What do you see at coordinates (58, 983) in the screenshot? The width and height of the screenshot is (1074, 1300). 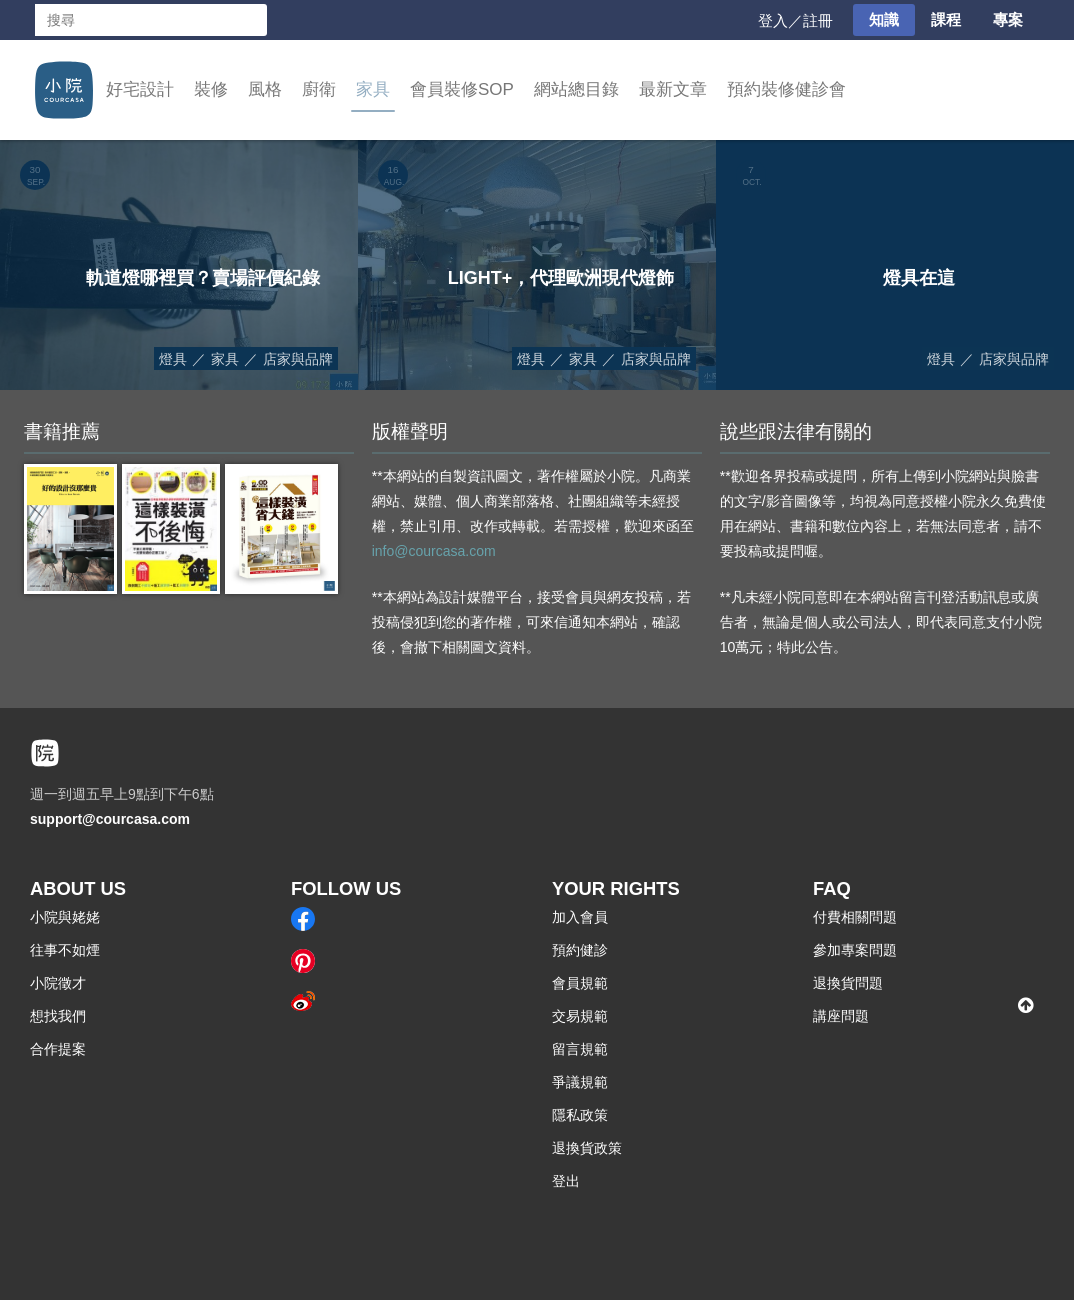 I see `小院徵才` at bounding box center [58, 983].